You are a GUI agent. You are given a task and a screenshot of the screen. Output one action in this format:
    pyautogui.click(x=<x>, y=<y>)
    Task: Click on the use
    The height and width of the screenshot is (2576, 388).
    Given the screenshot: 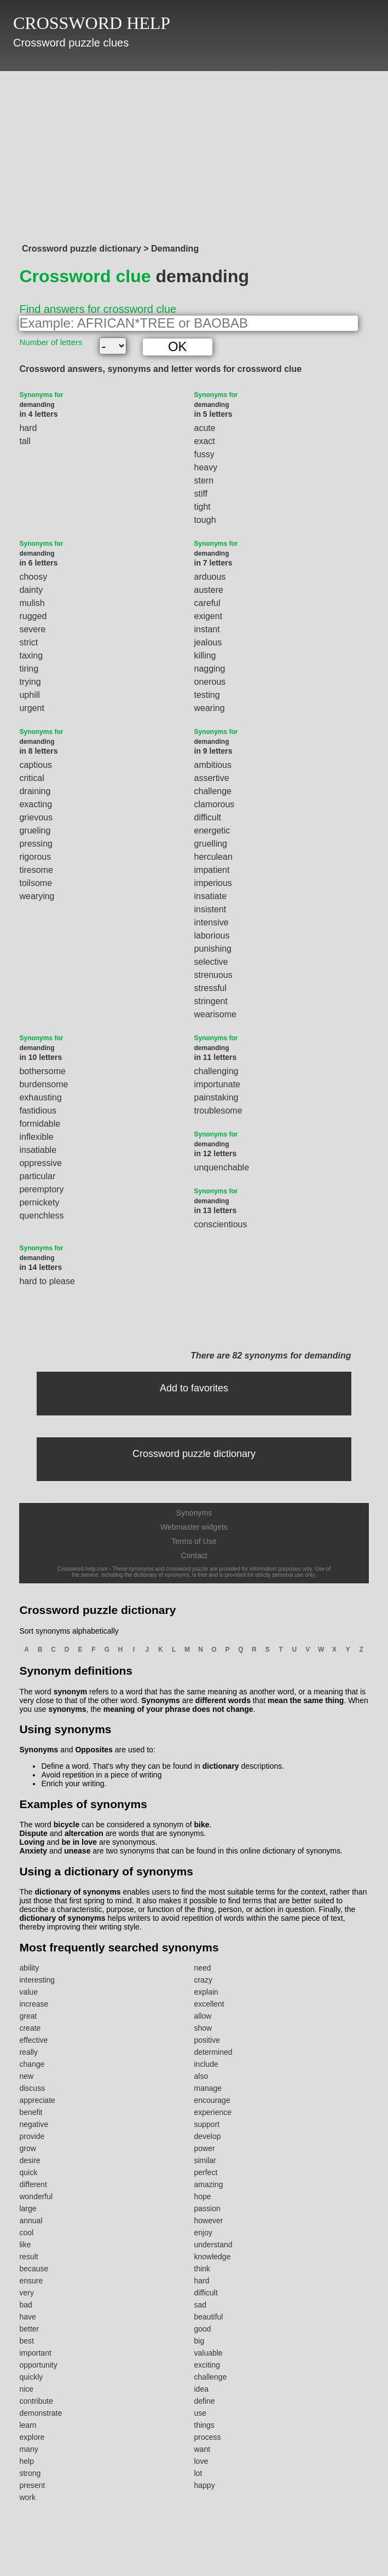 What is the action you would take?
    pyautogui.click(x=200, y=2413)
    